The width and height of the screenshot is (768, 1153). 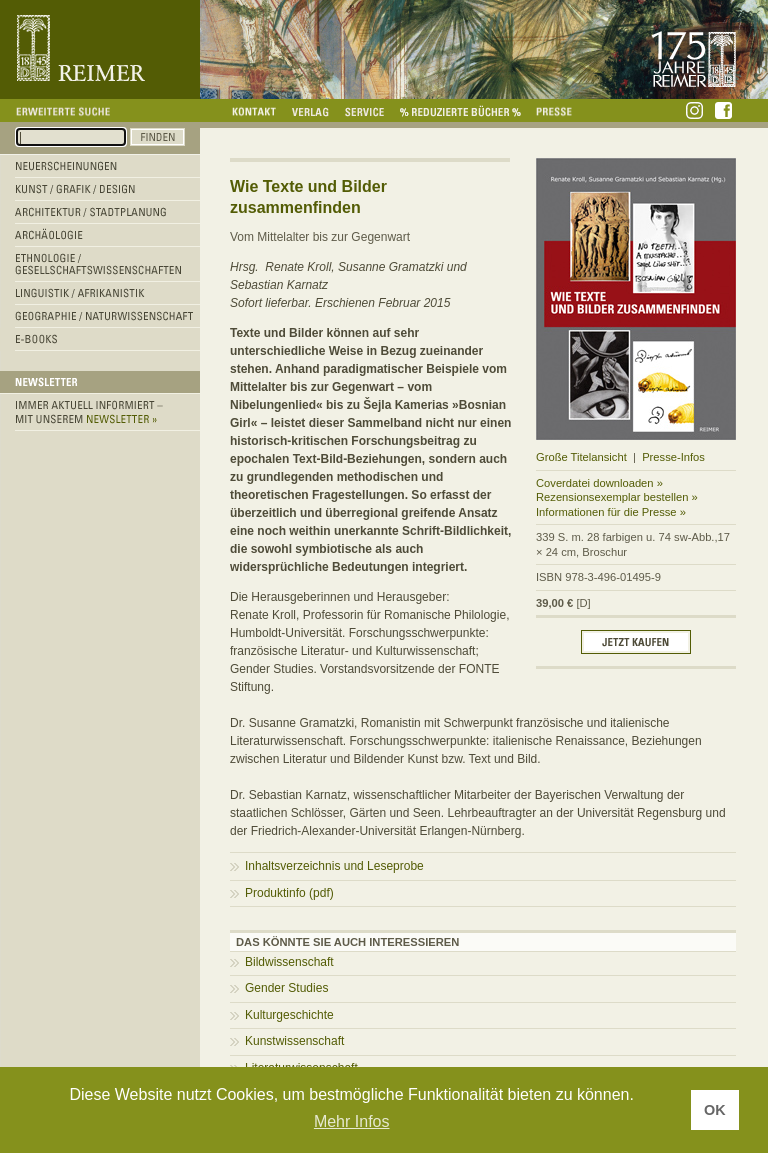 I want to click on Produktinfo (pdf), so click(x=289, y=893).